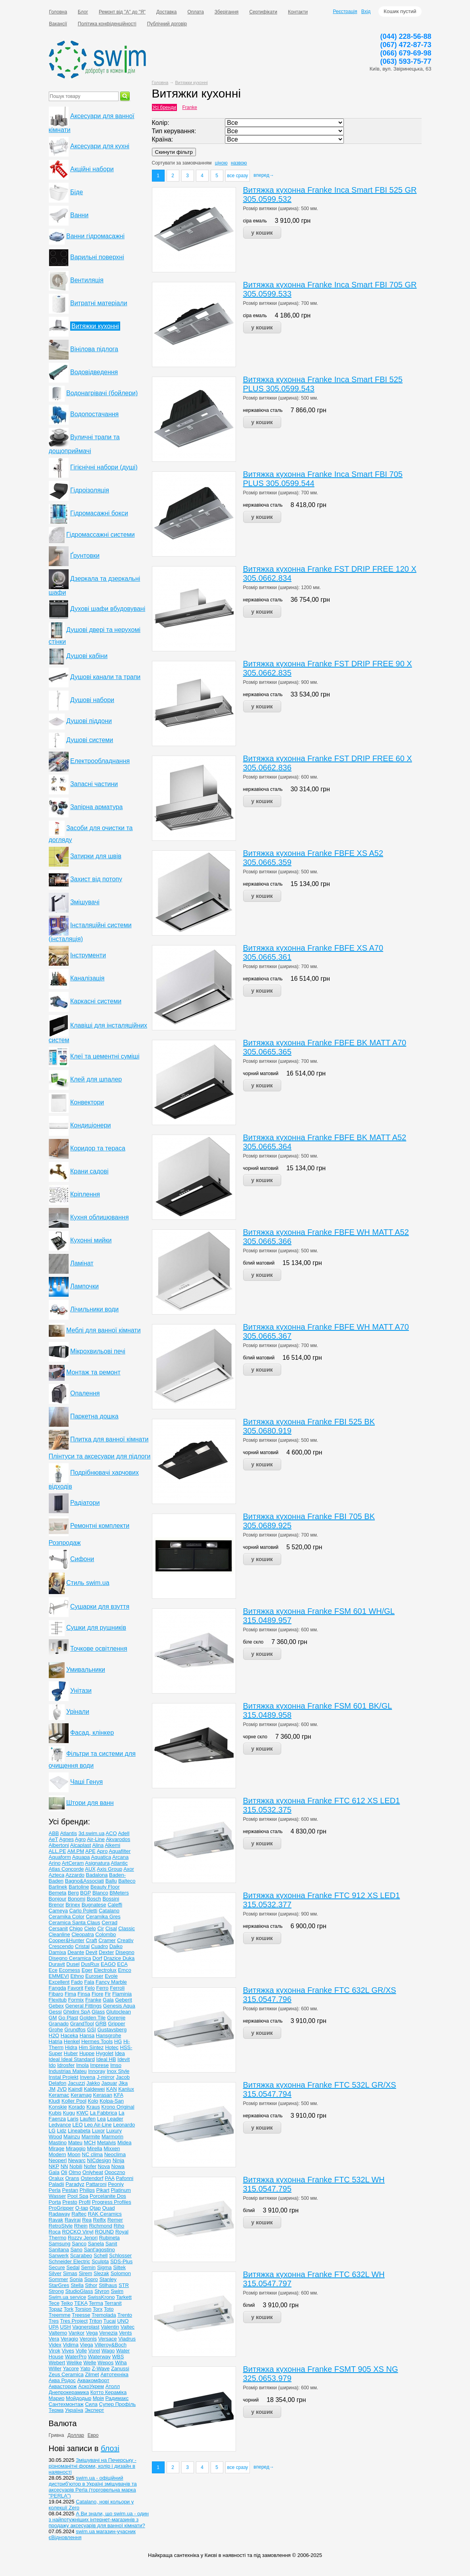 This screenshot has width=470, height=2576. I want to click on Vives, so click(68, 2351).